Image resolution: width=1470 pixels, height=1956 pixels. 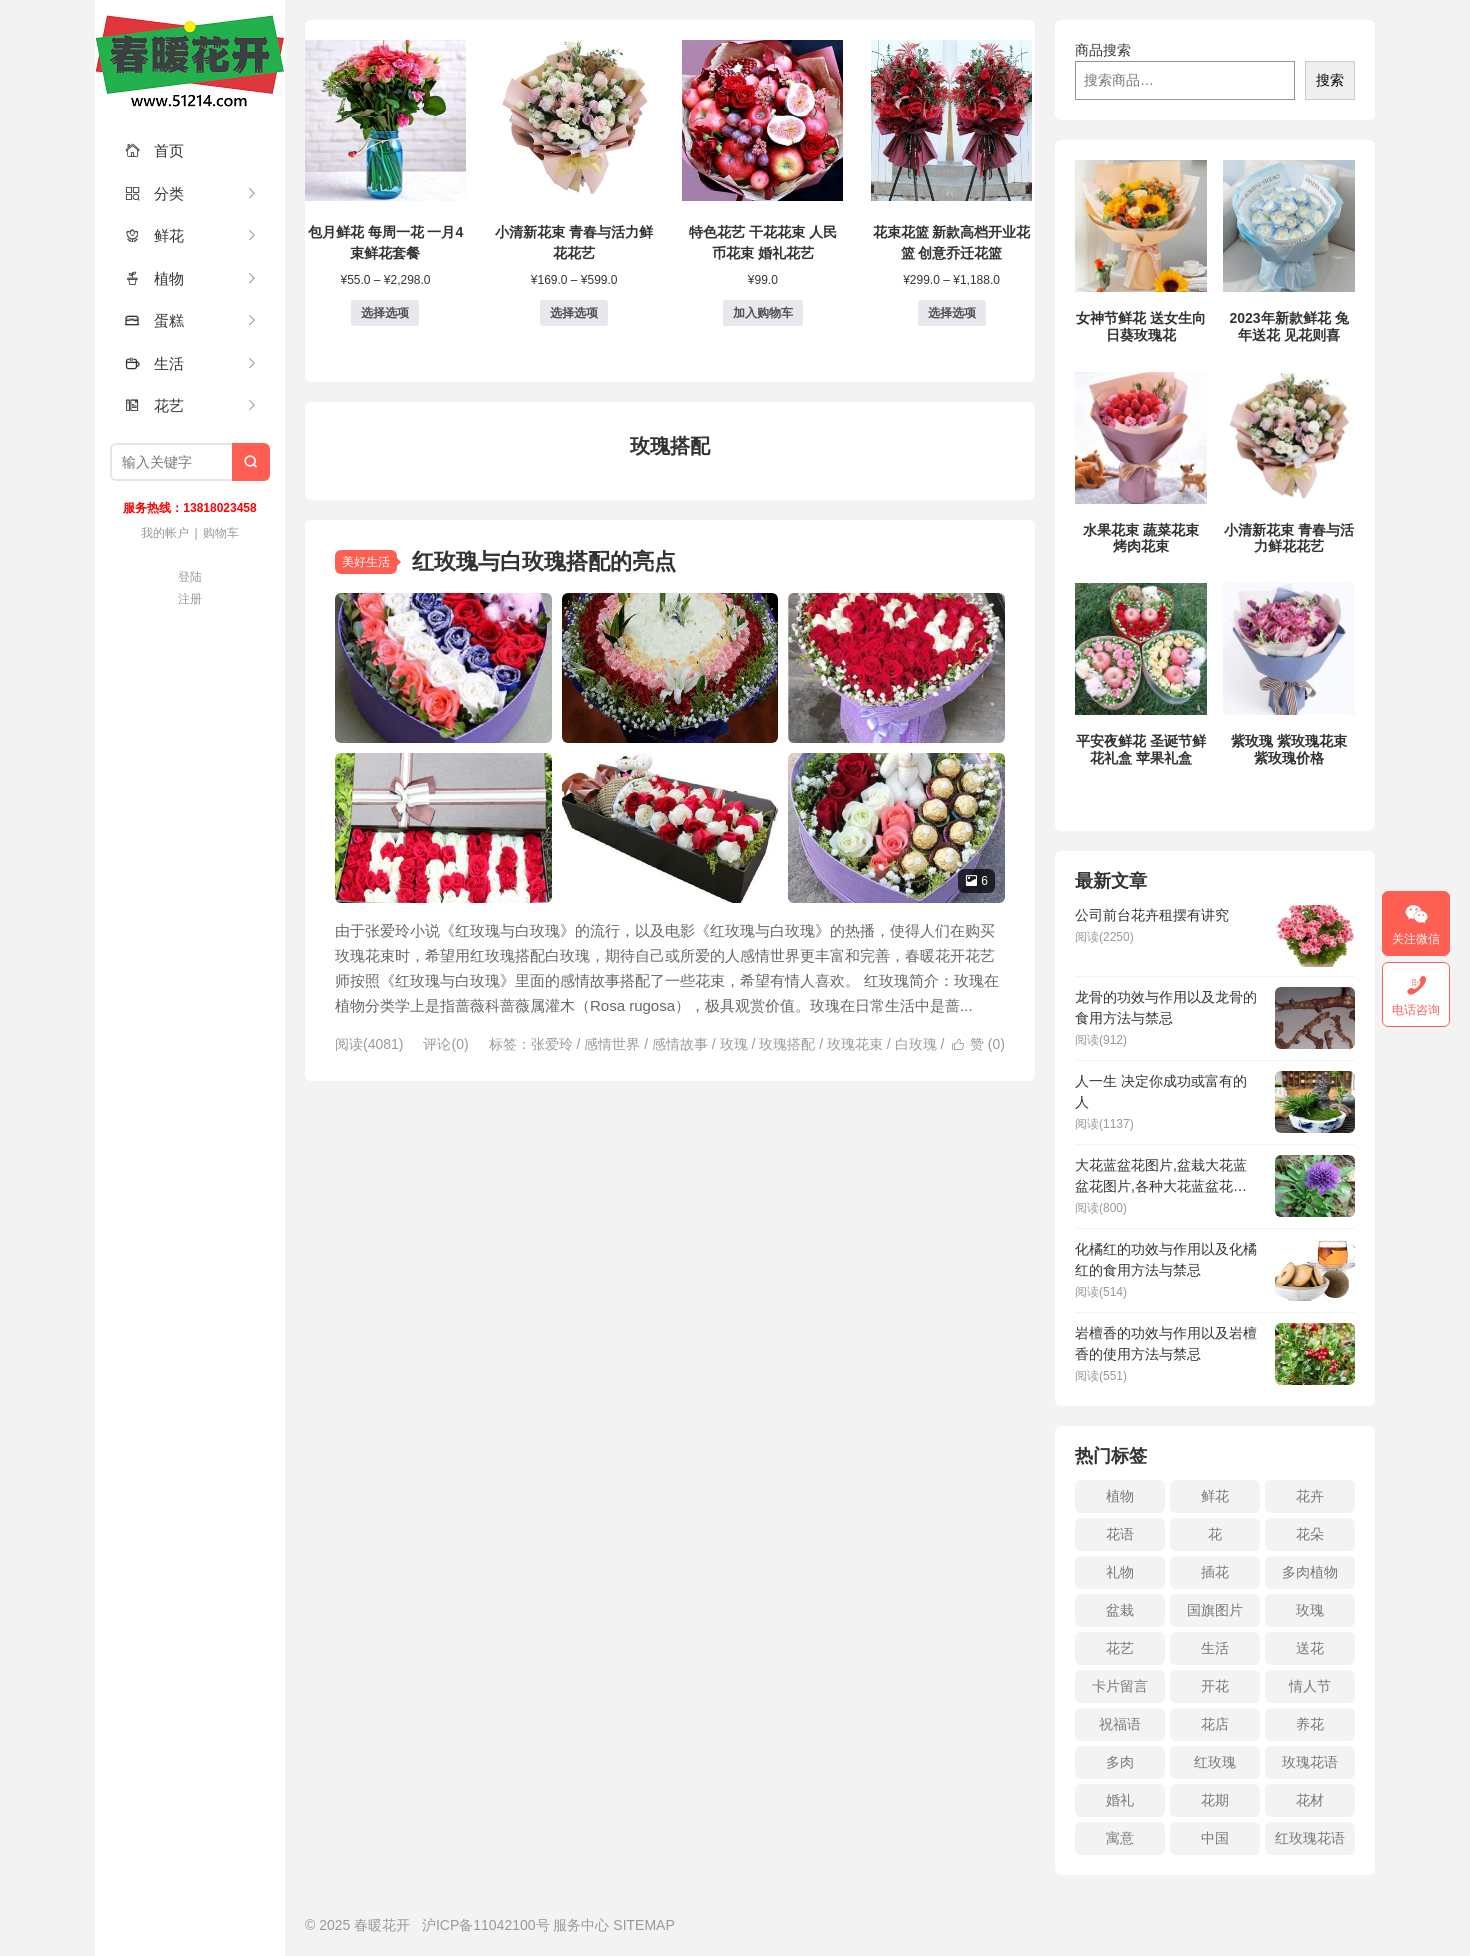 What do you see at coordinates (154, 278) in the screenshot?
I see `植物` at bounding box center [154, 278].